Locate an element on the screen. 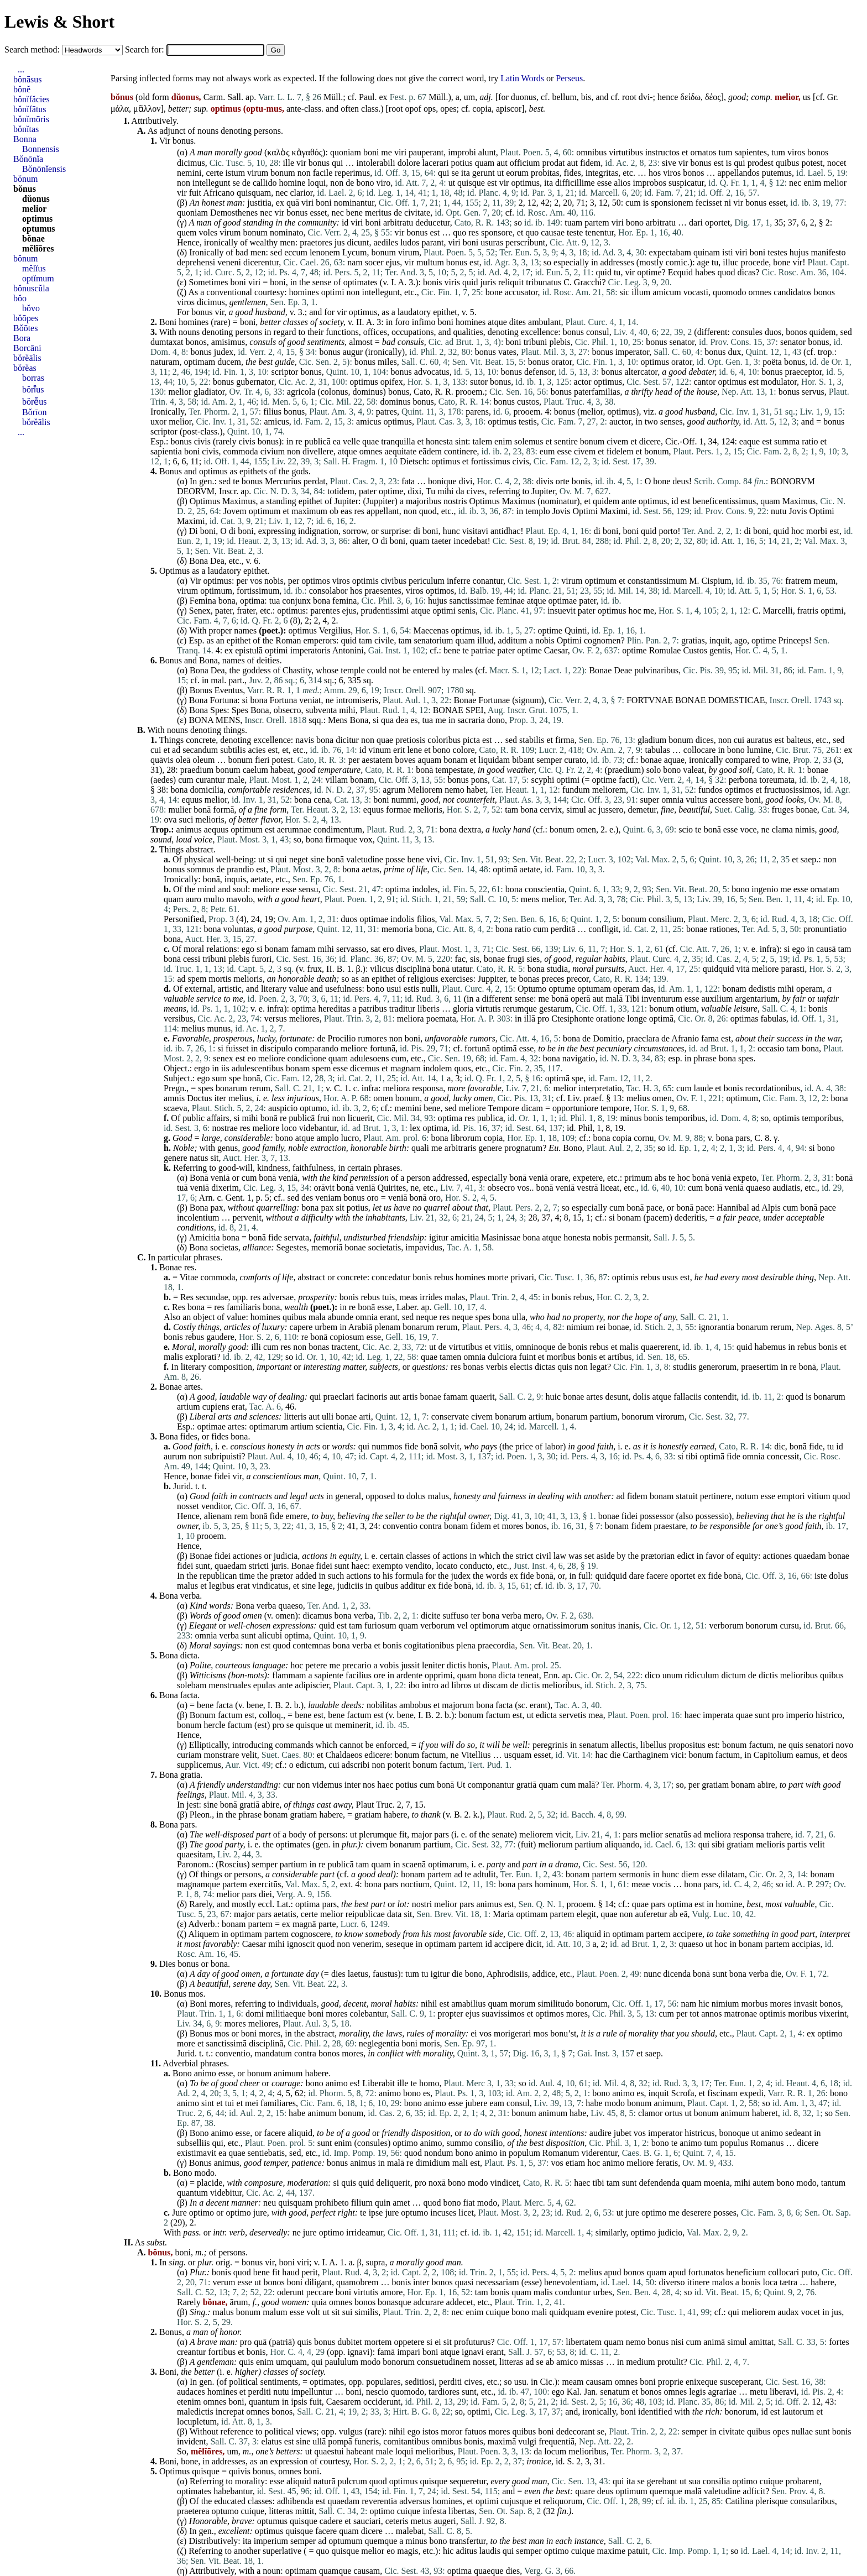 The width and height of the screenshot is (867, 2576). di is located at coordinates (232, 531).